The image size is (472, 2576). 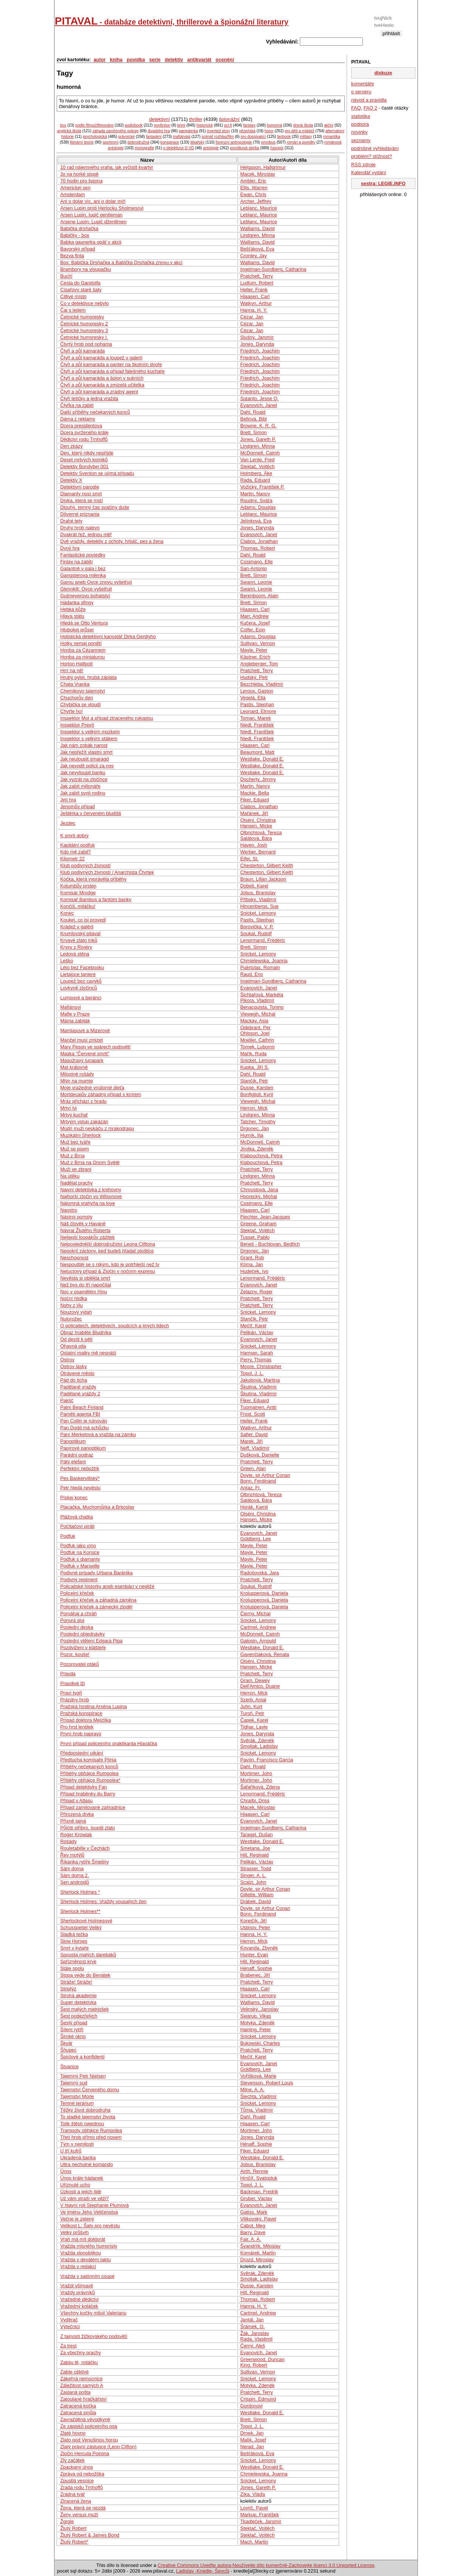 What do you see at coordinates (257, 1047) in the screenshot?
I see `Tomek, Lubomír` at bounding box center [257, 1047].